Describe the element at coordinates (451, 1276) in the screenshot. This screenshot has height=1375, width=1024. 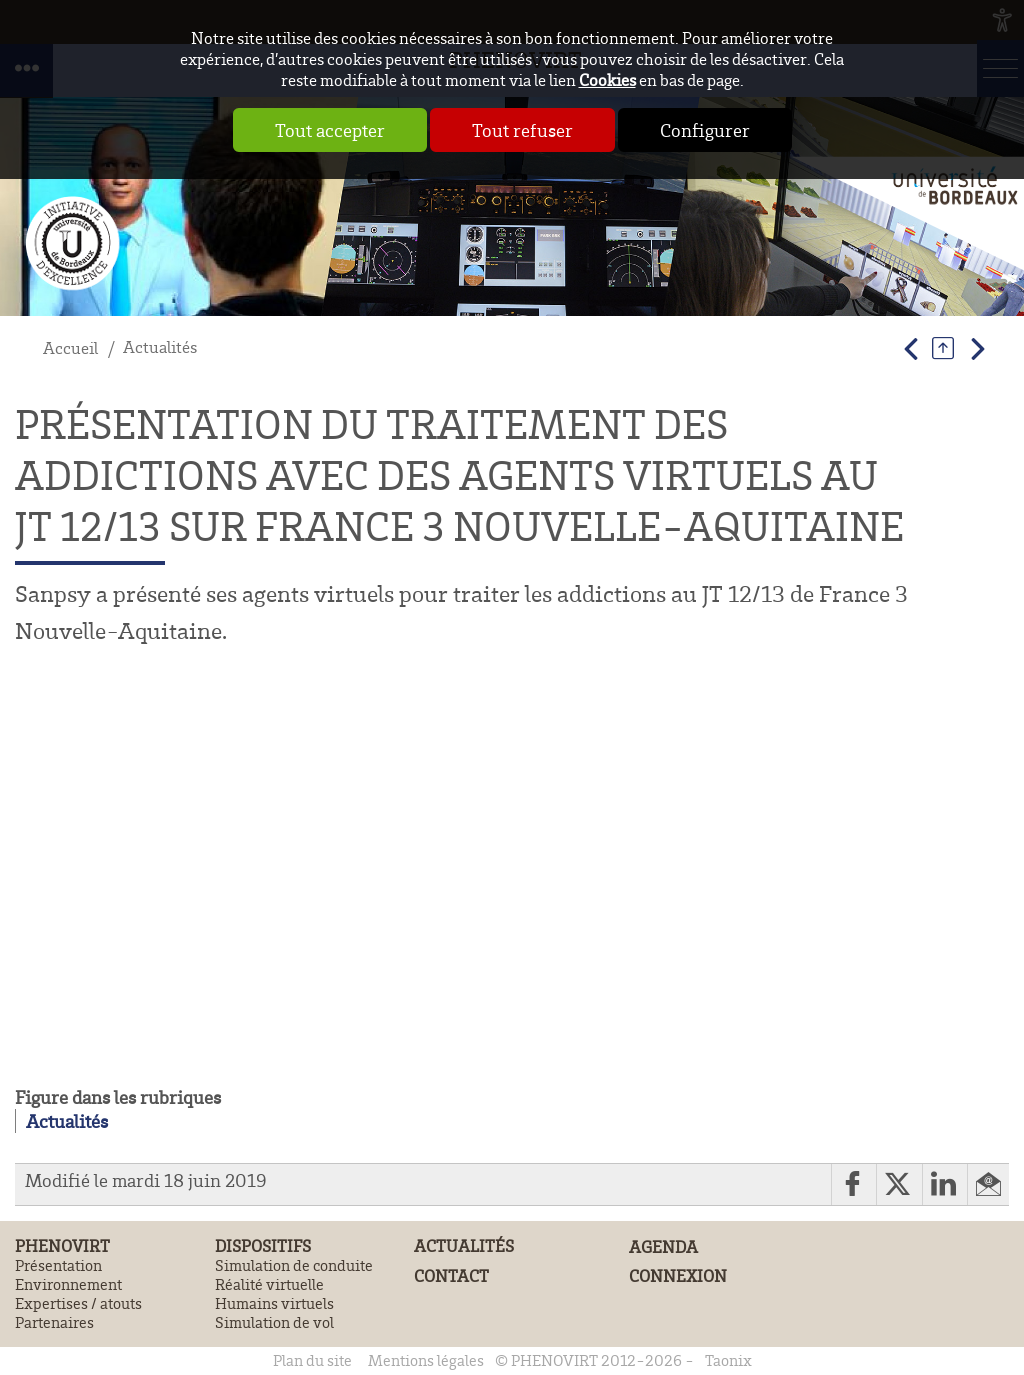
I see `Contact` at that location.